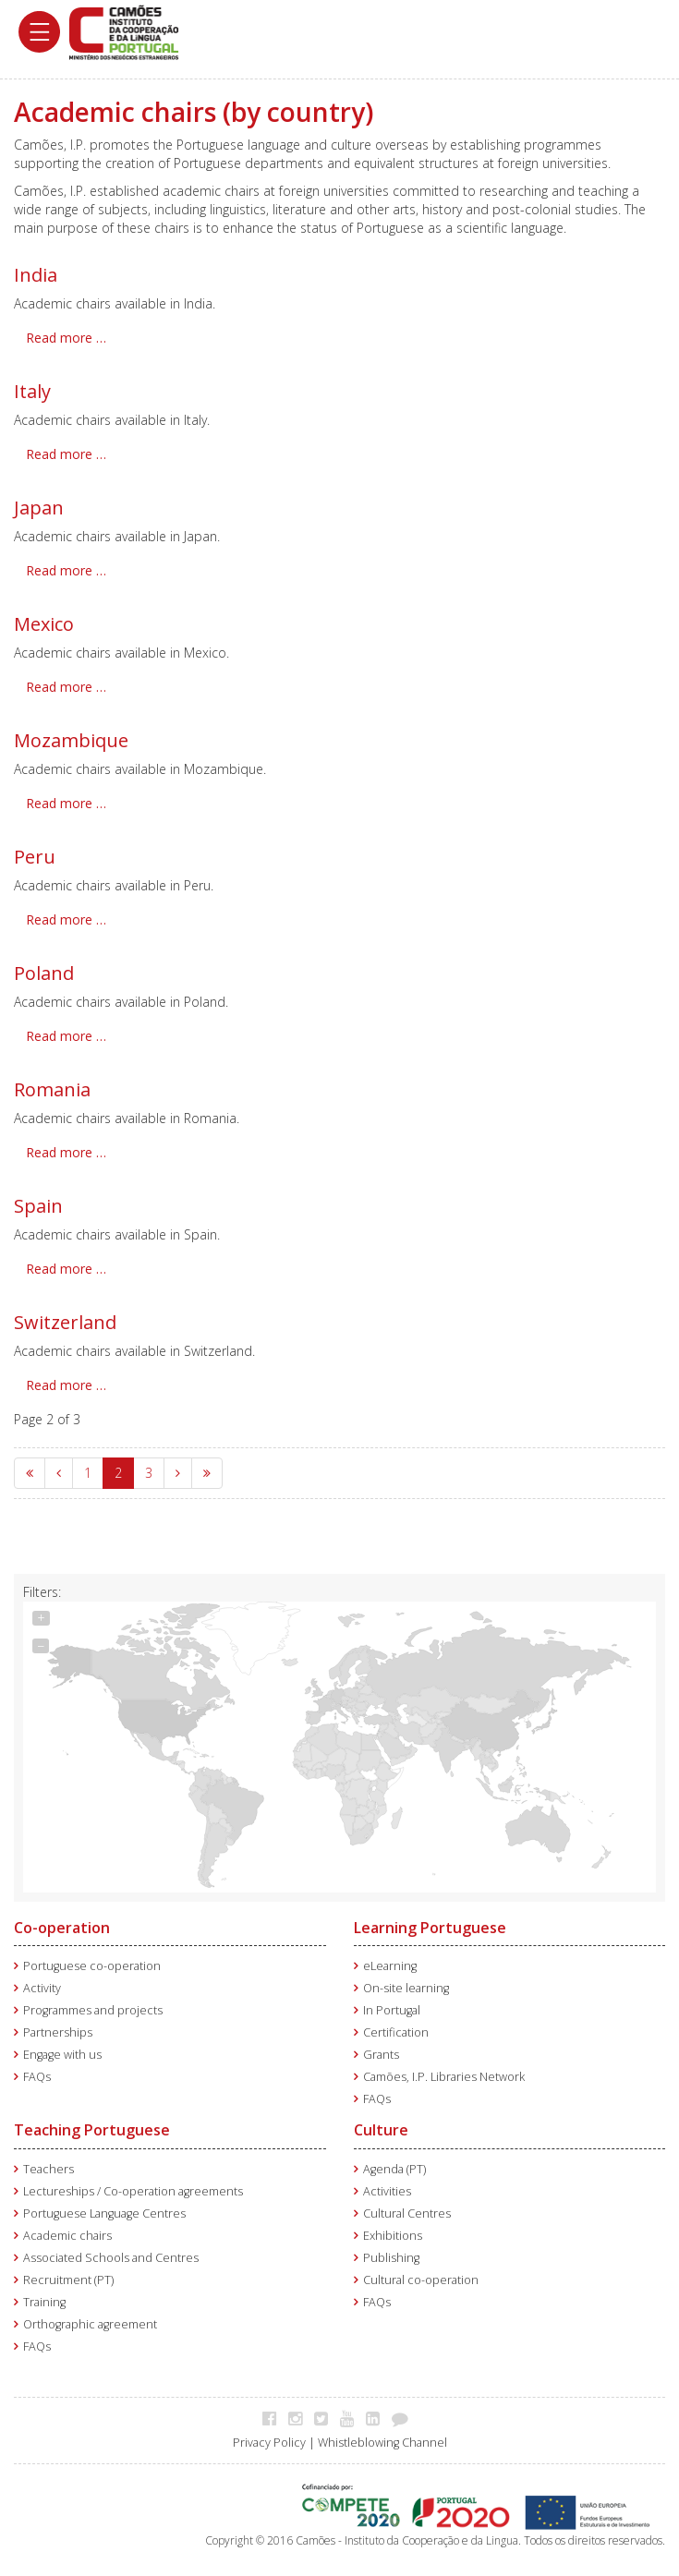 The height and width of the screenshot is (2576, 679). I want to click on Publishing, so click(391, 2253).